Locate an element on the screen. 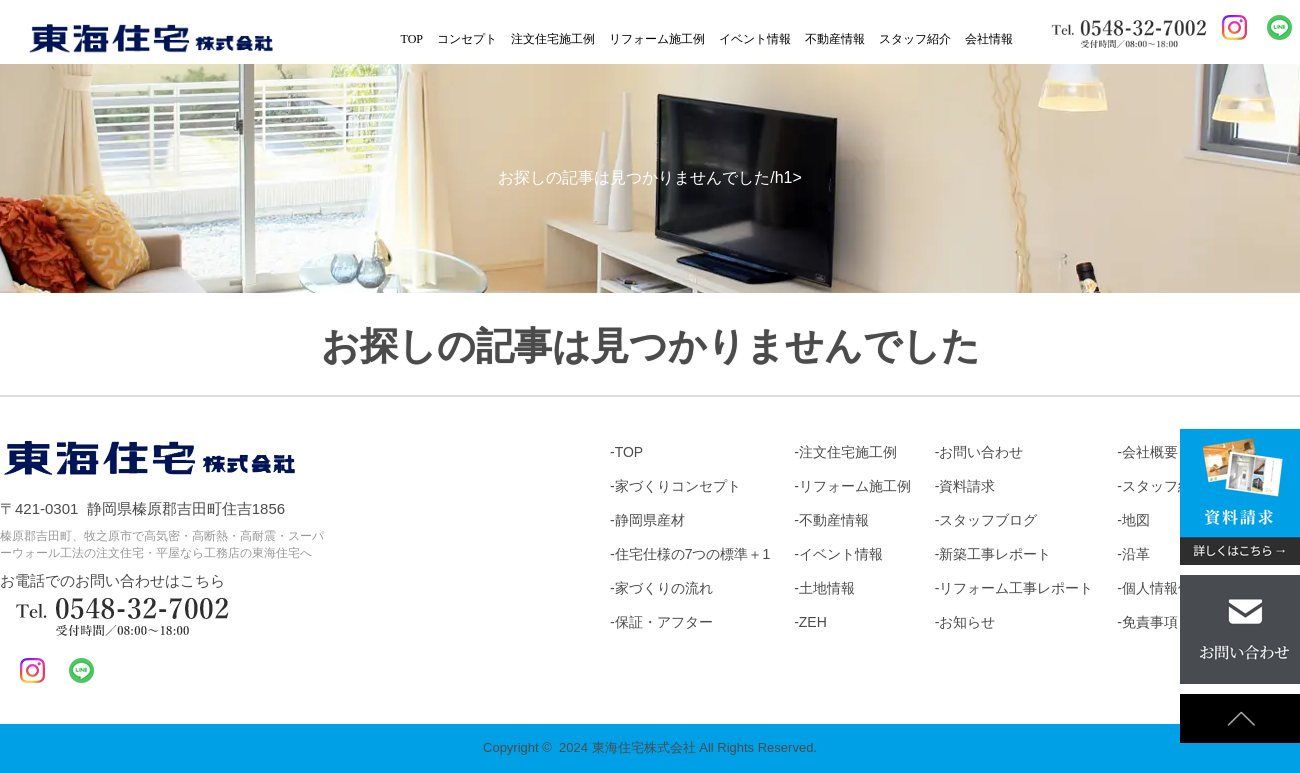 This screenshot has height=773, width=1300. 家づくりの流れ is located at coordinates (664, 588).